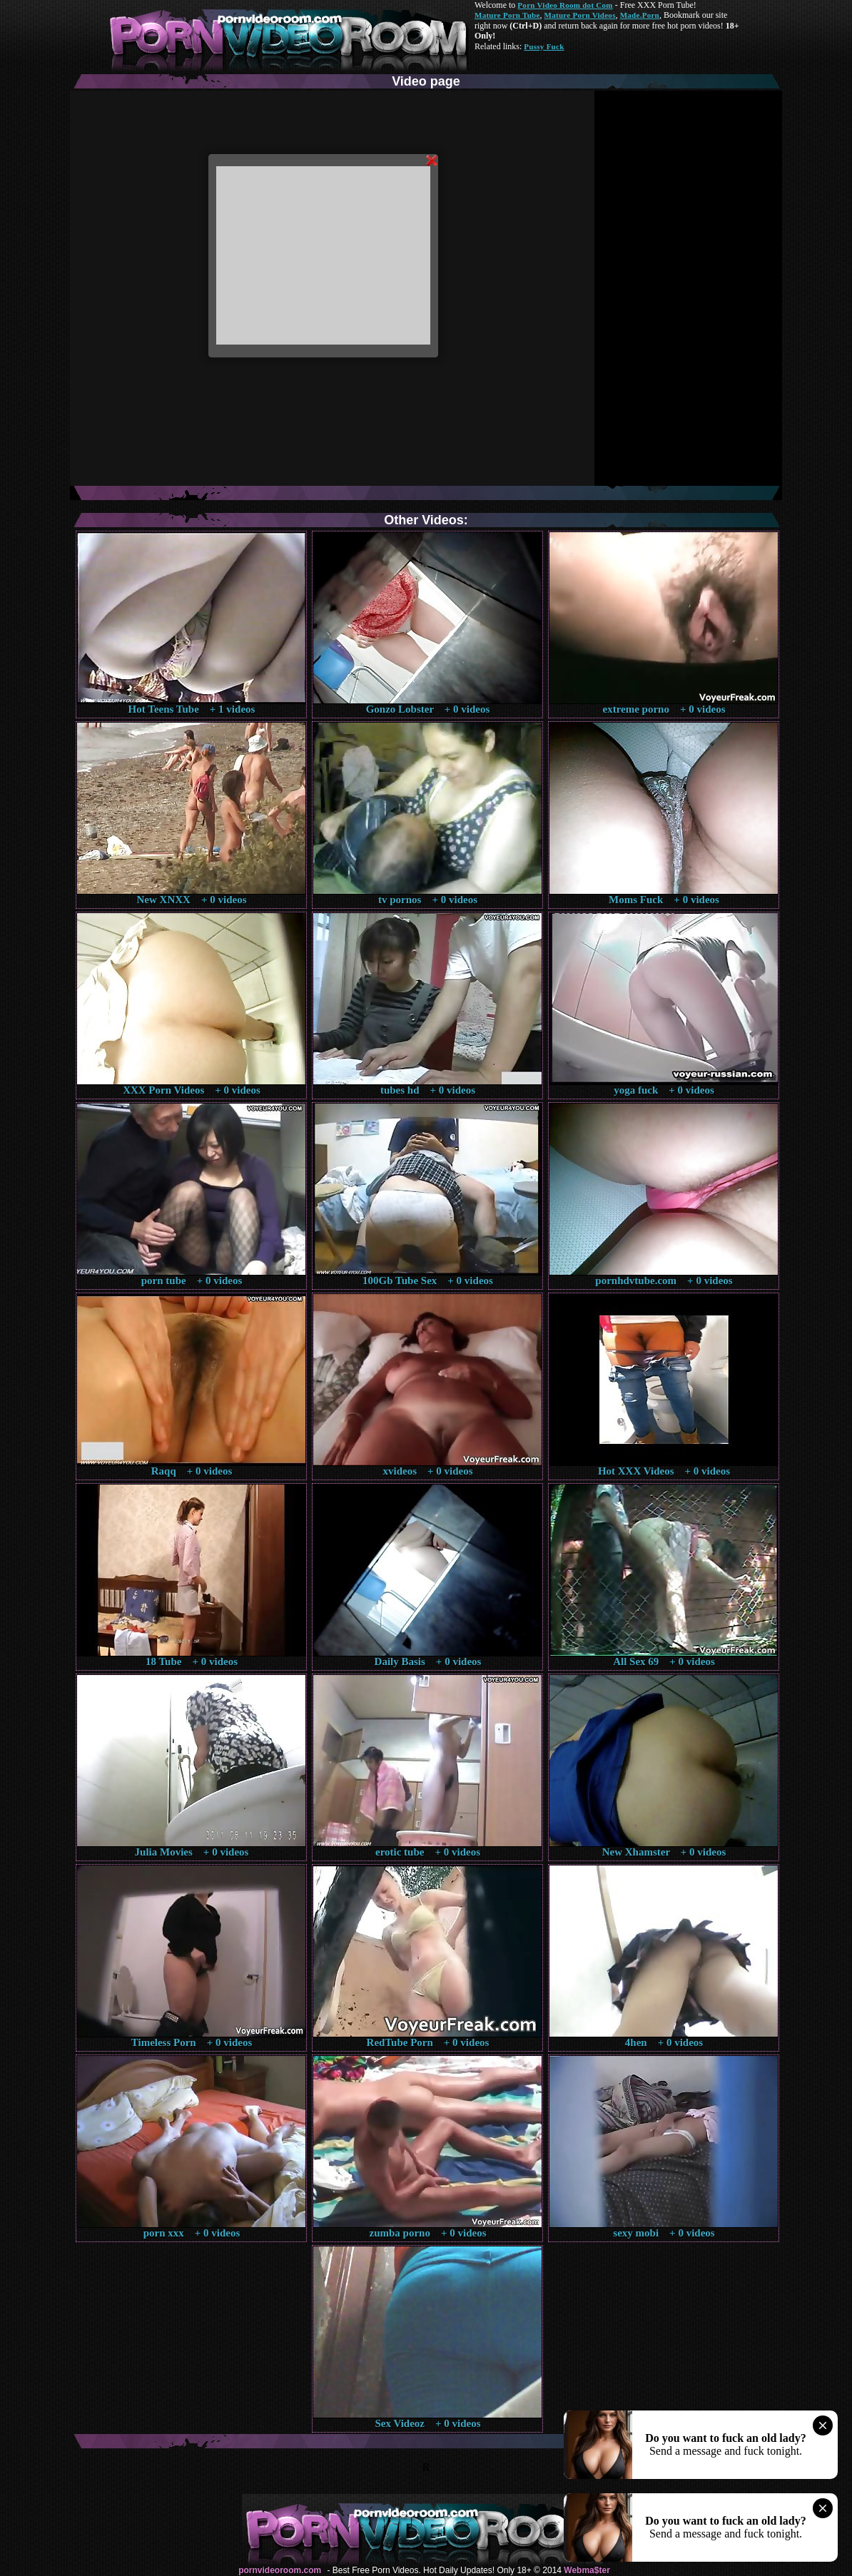 This screenshot has width=852, height=2576. I want to click on Mature Porn Videos, so click(580, 15).